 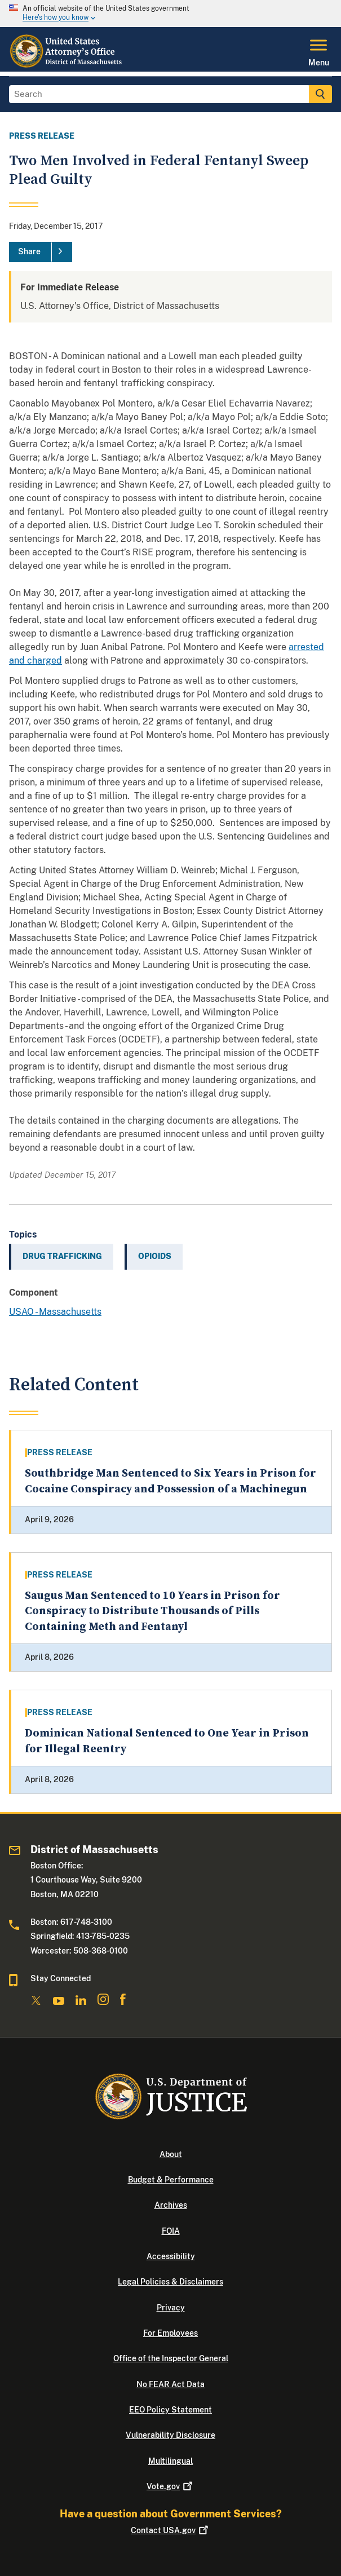 What do you see at coordinates (55, 1311) in the screenshot?
I see `USAO - Massachusetts` at bounding box center [55, 1311].